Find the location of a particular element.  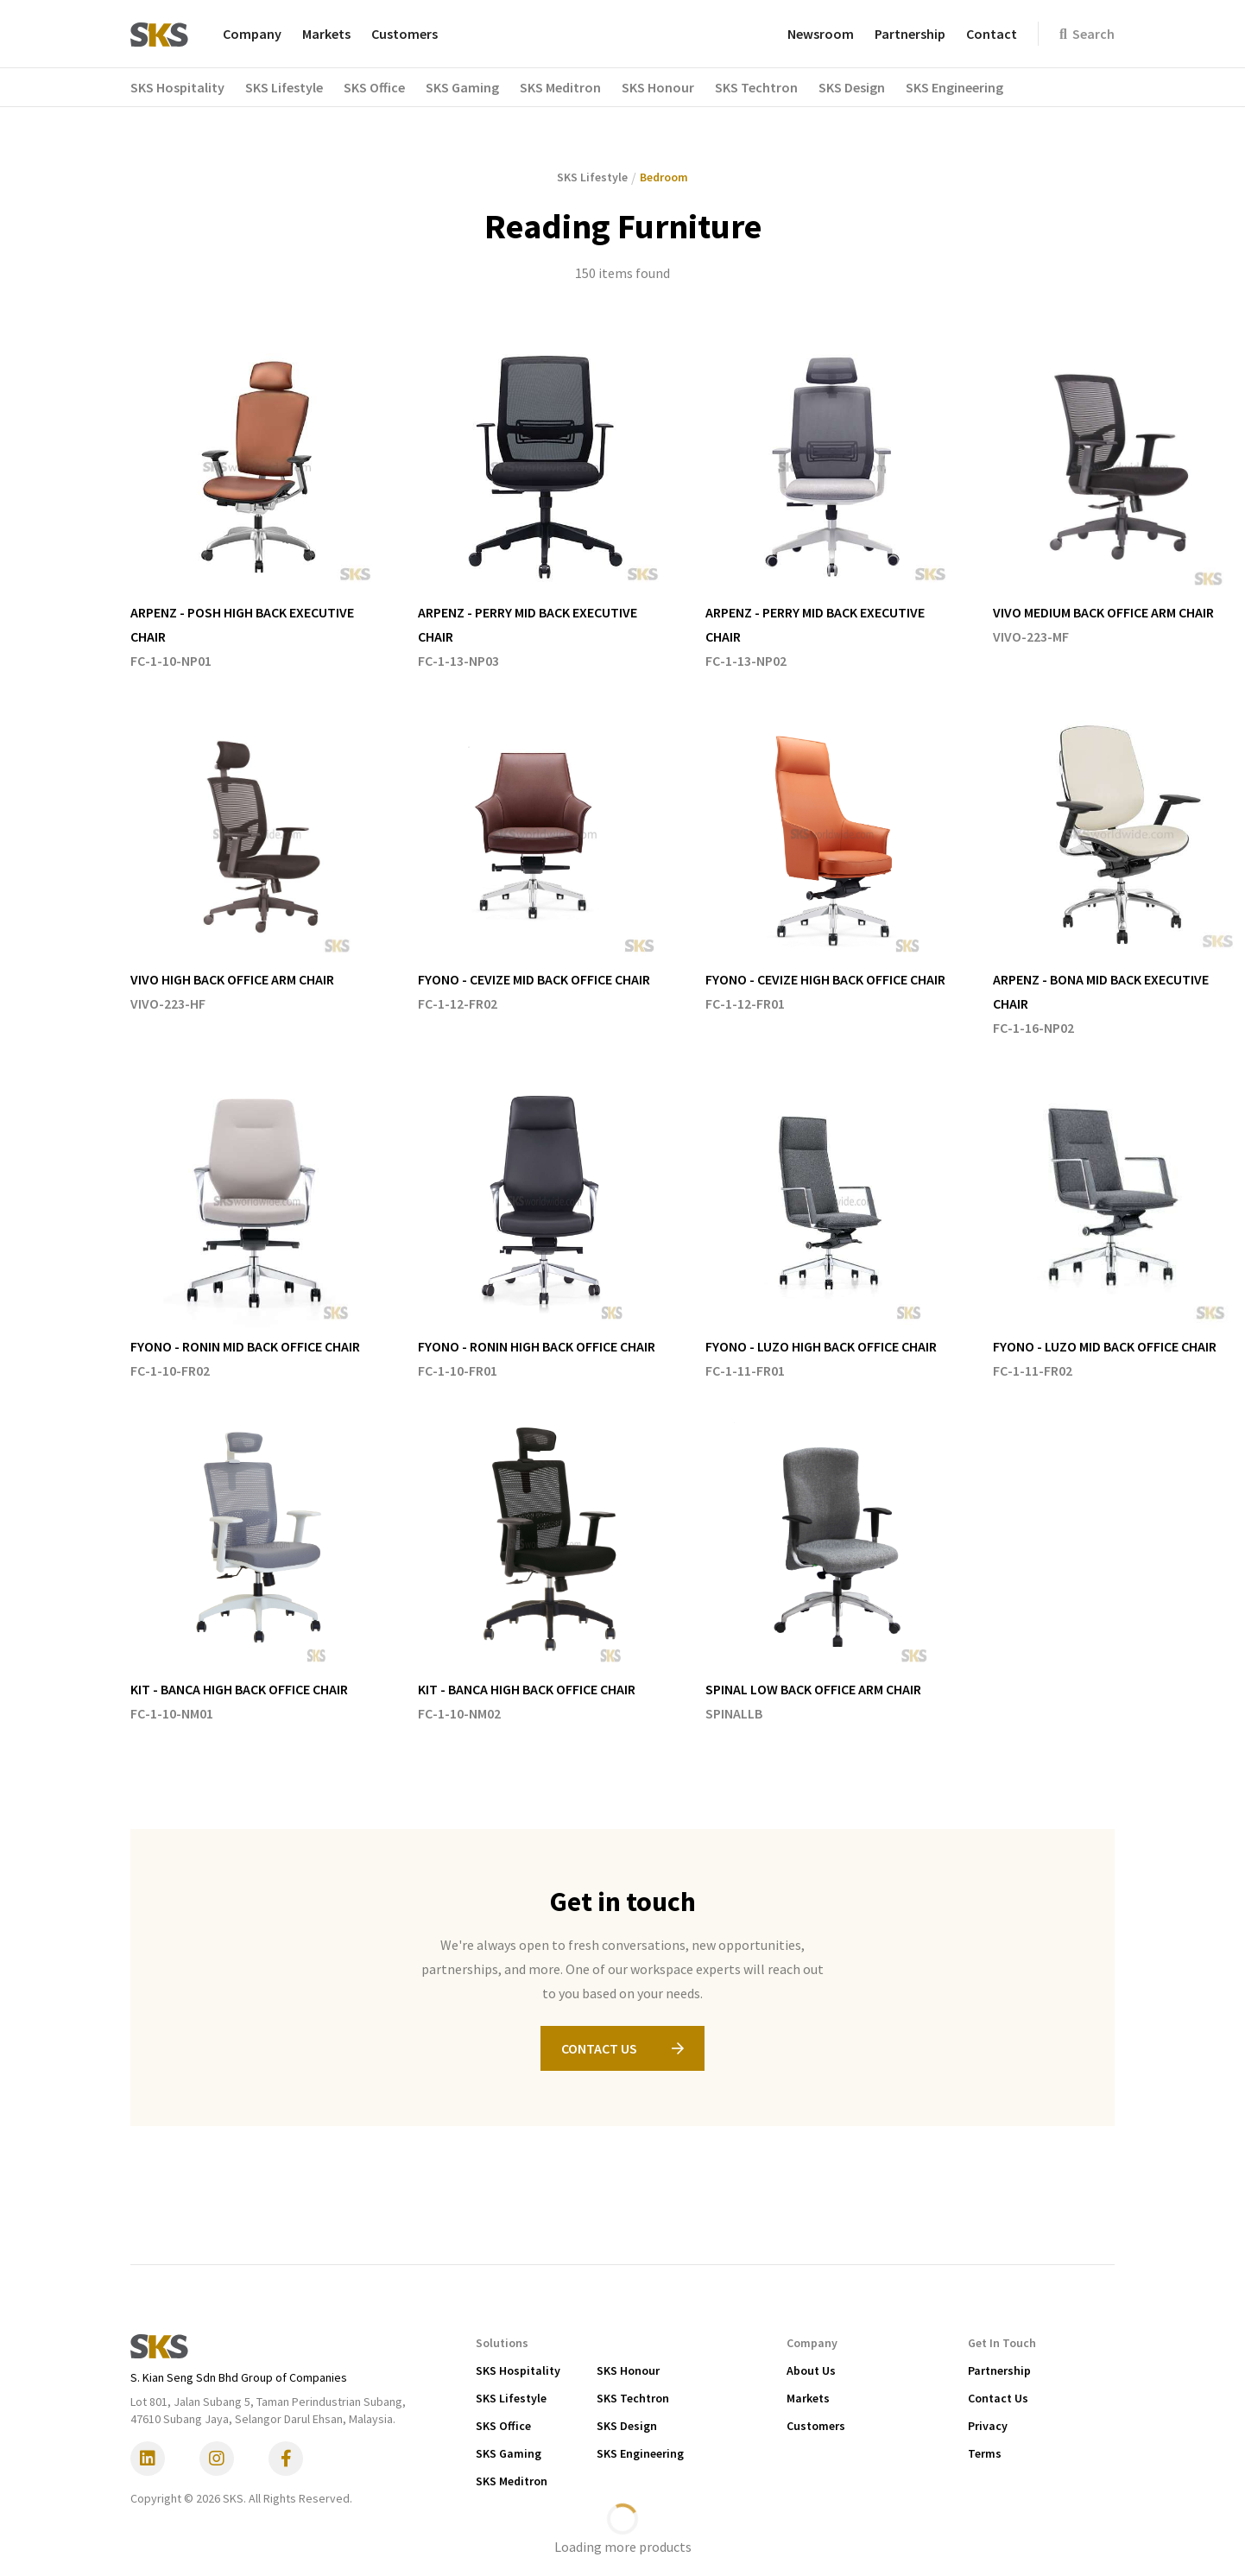

SKS Meditron is located at coordinates (511, 2481).